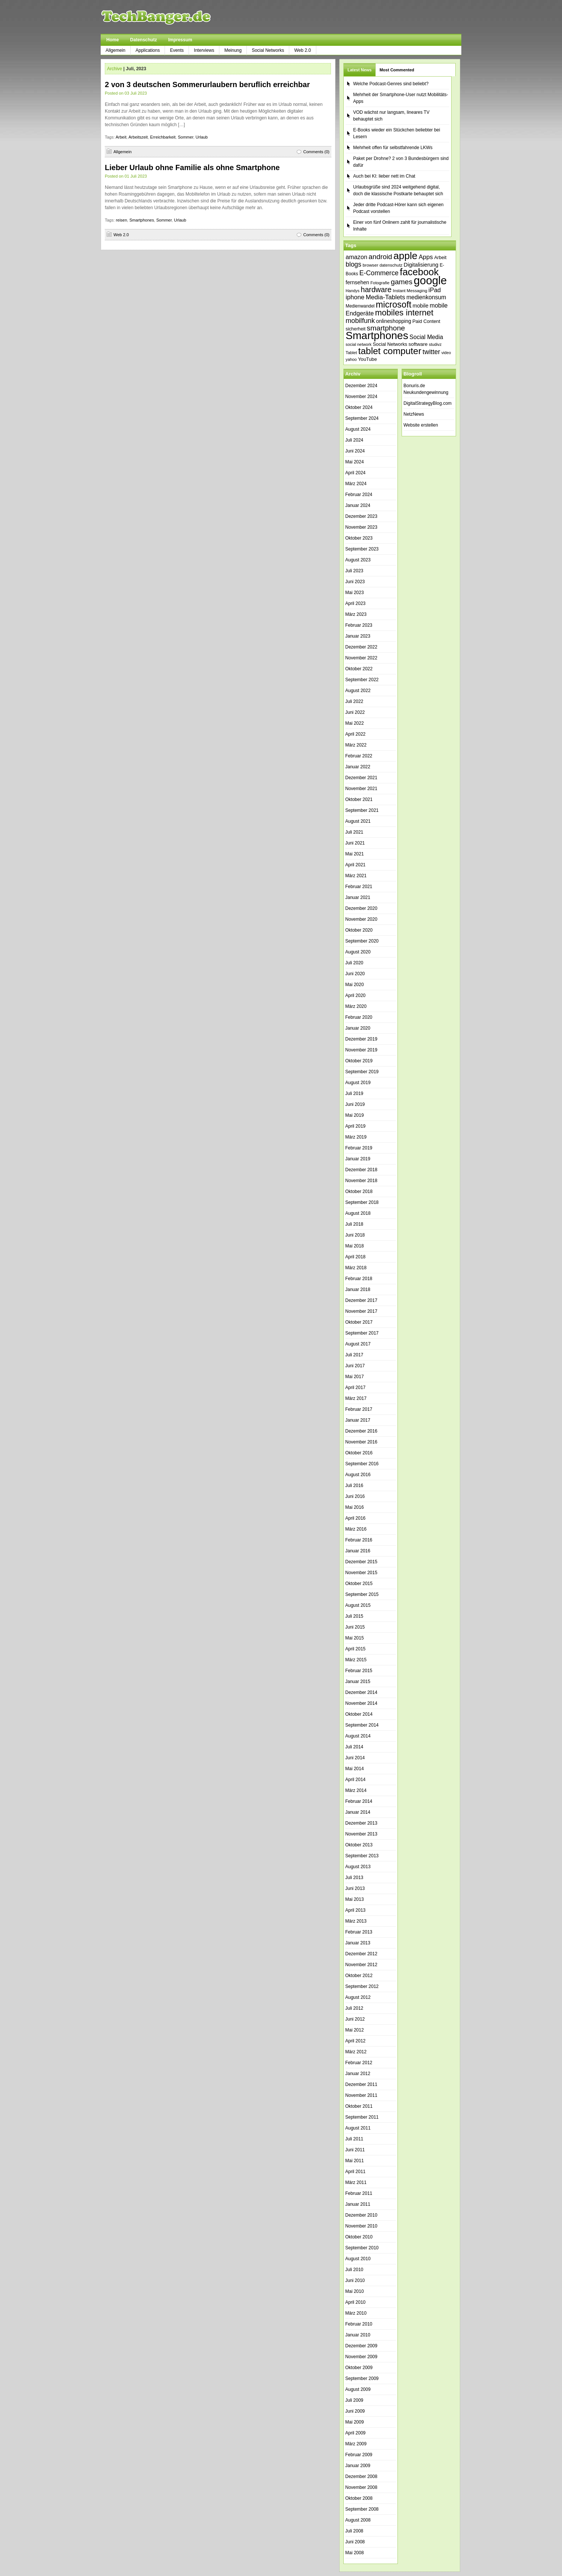 The image size is (562, 2576). Describe the element at coordinates (362, 2378) in the screenshot. I see `September 2009` at that location.